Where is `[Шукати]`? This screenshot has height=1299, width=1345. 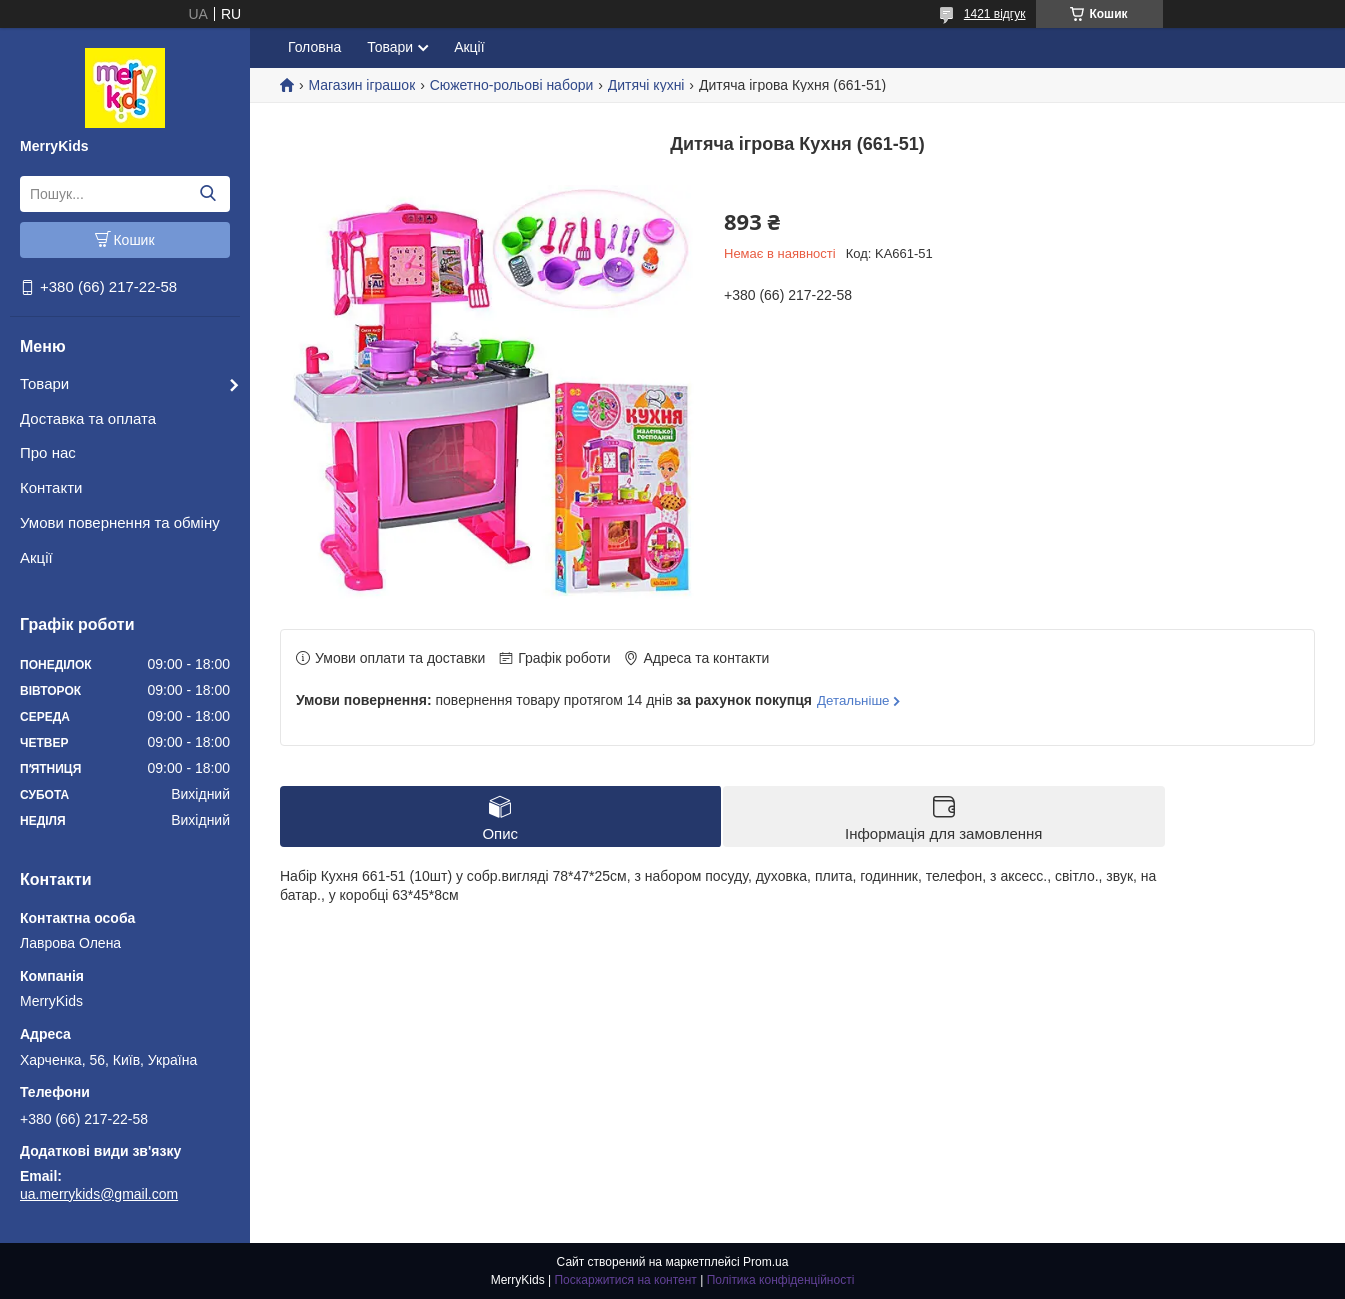 [Шукати] is located at coordinates (207, 194).